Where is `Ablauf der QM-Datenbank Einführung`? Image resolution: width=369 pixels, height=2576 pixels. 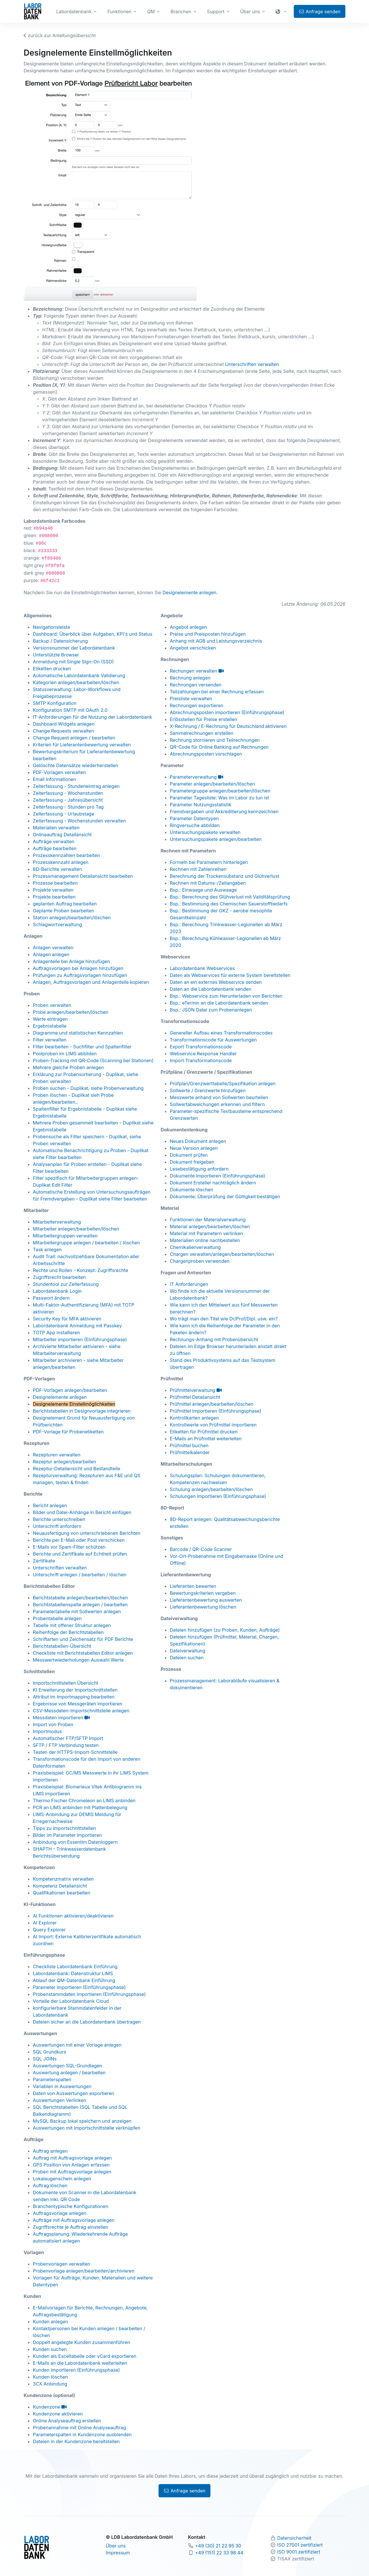 Ablauf der QM-Datenbank Einführung is located at coordinates (74, 1980).